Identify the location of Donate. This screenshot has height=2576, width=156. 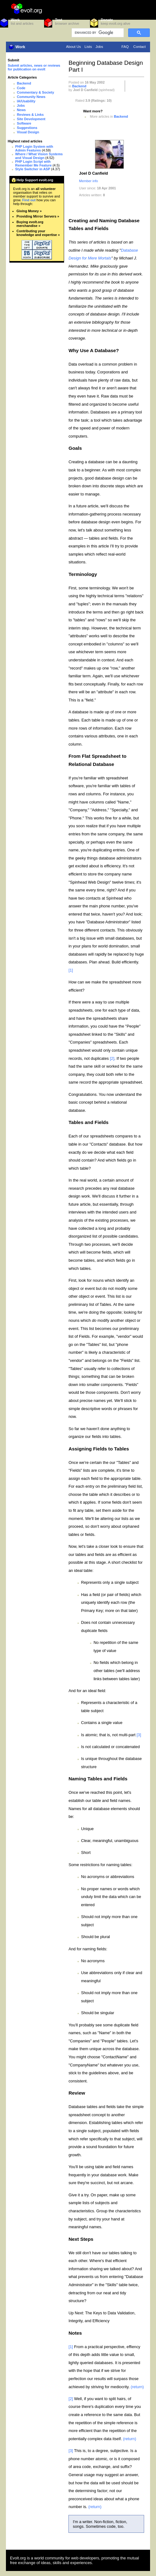
(107, 20).